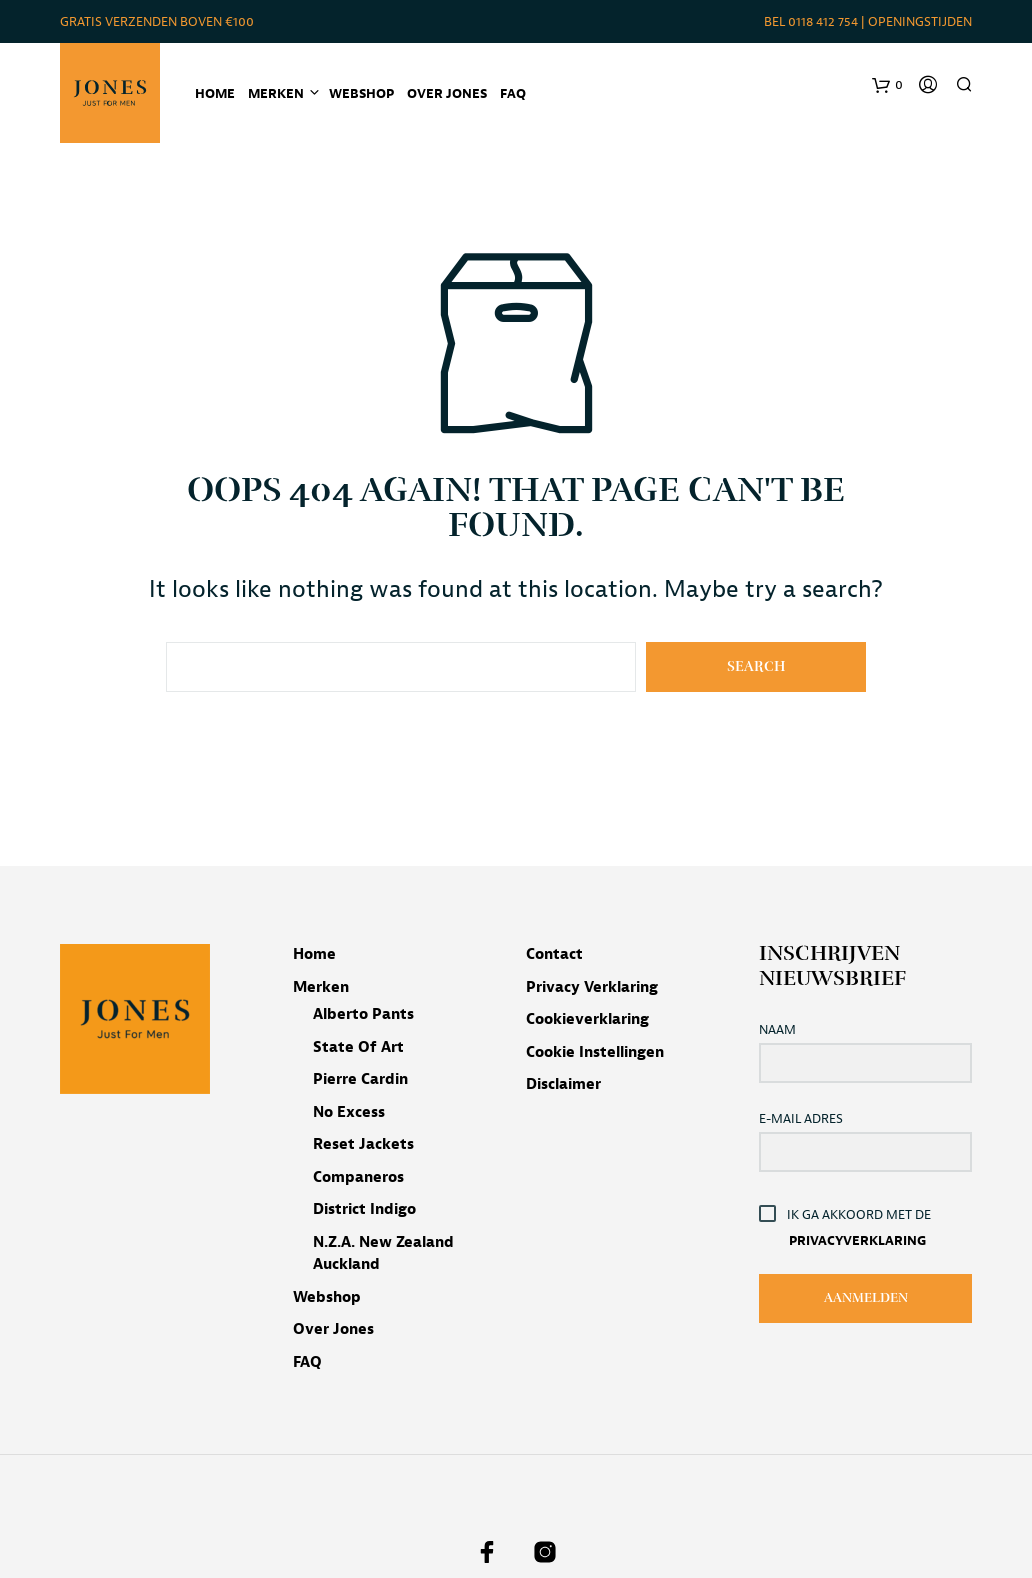  Describe the element at coordinates (321, 987) in the screenshot. I see `Merken` at that location.